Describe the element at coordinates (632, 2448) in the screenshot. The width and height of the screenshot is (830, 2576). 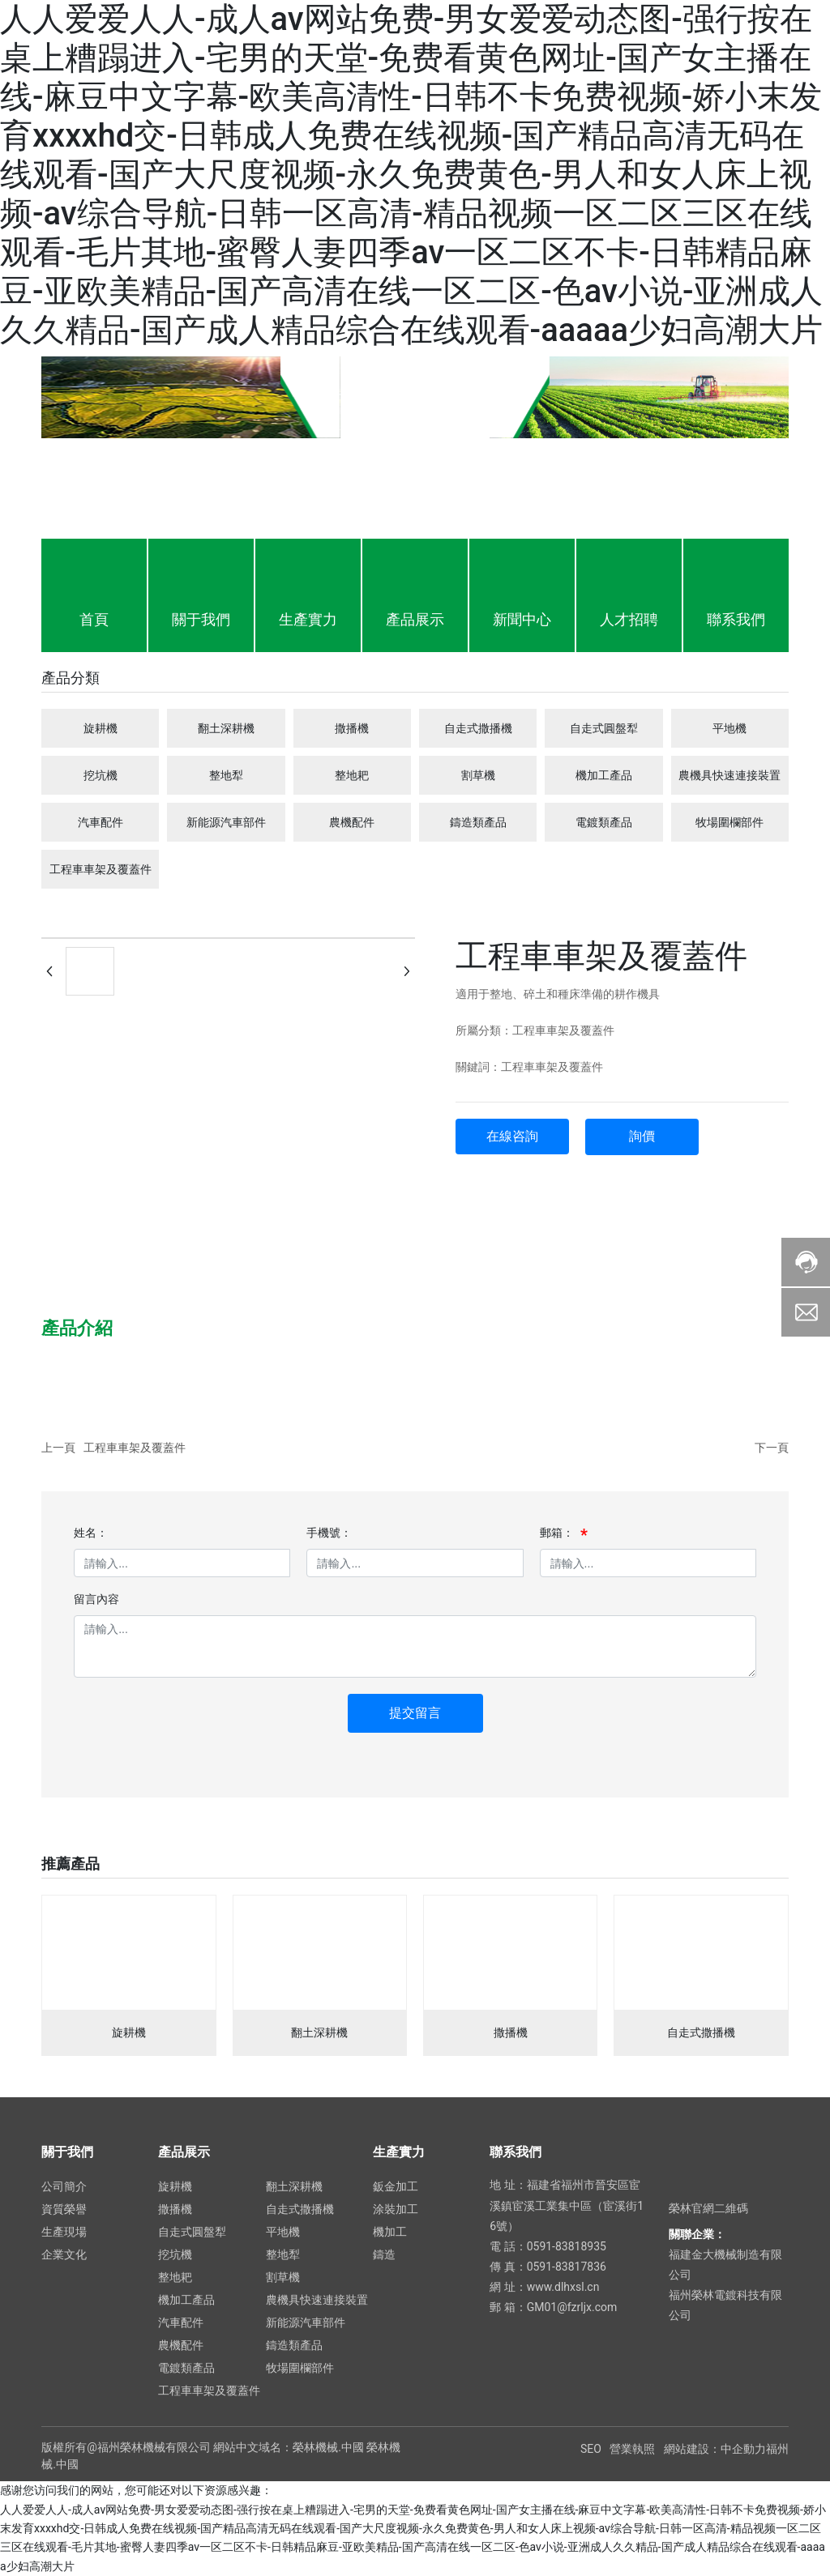
I see `營業執照` at that location.